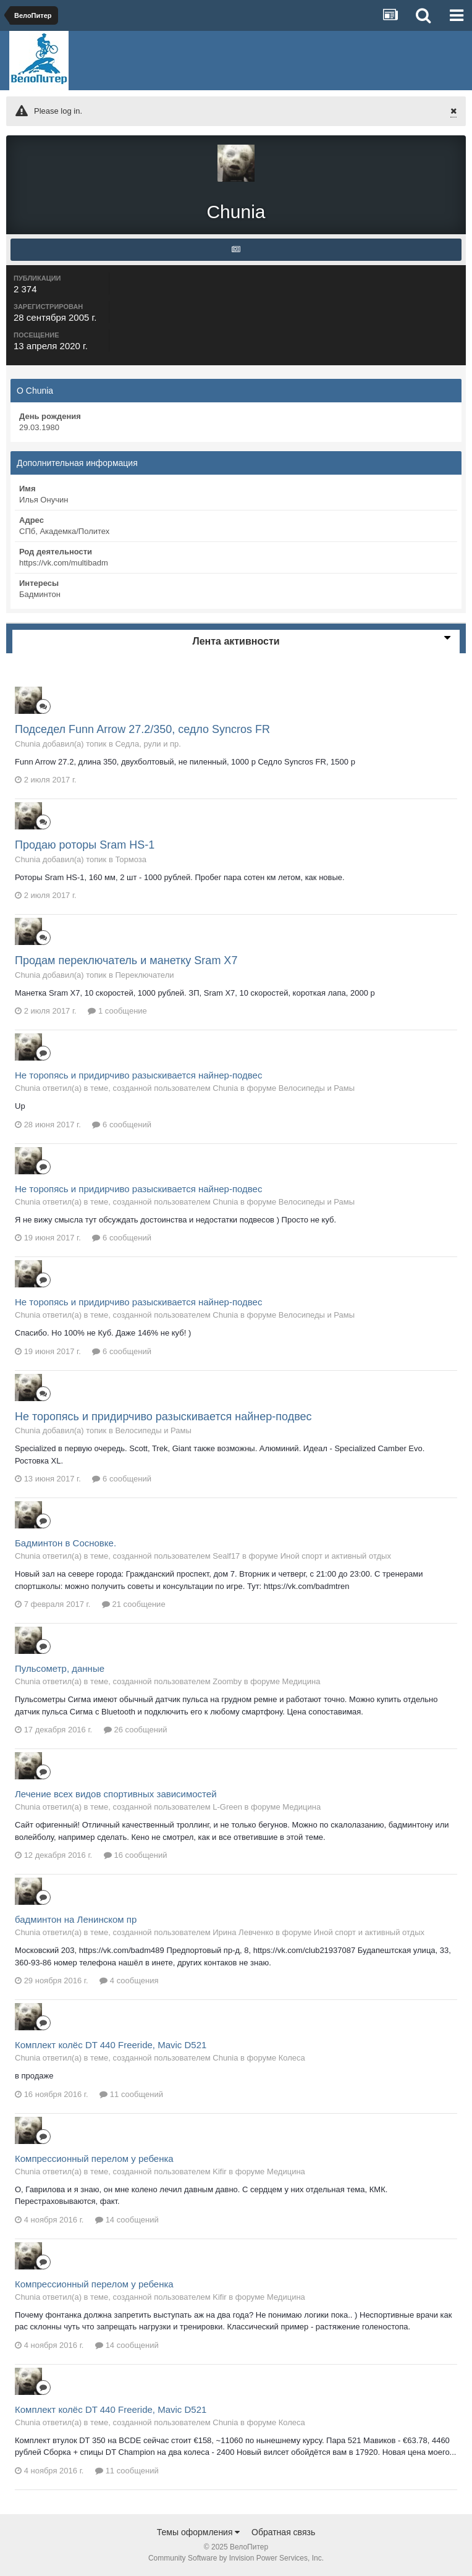 This screenshot has height=2576, width=472. Describe the element at coordinates (142, 729) in the screenshot. I see `Подседел Funn Arrow 27.2/350, седло Syncros FR` at that location.